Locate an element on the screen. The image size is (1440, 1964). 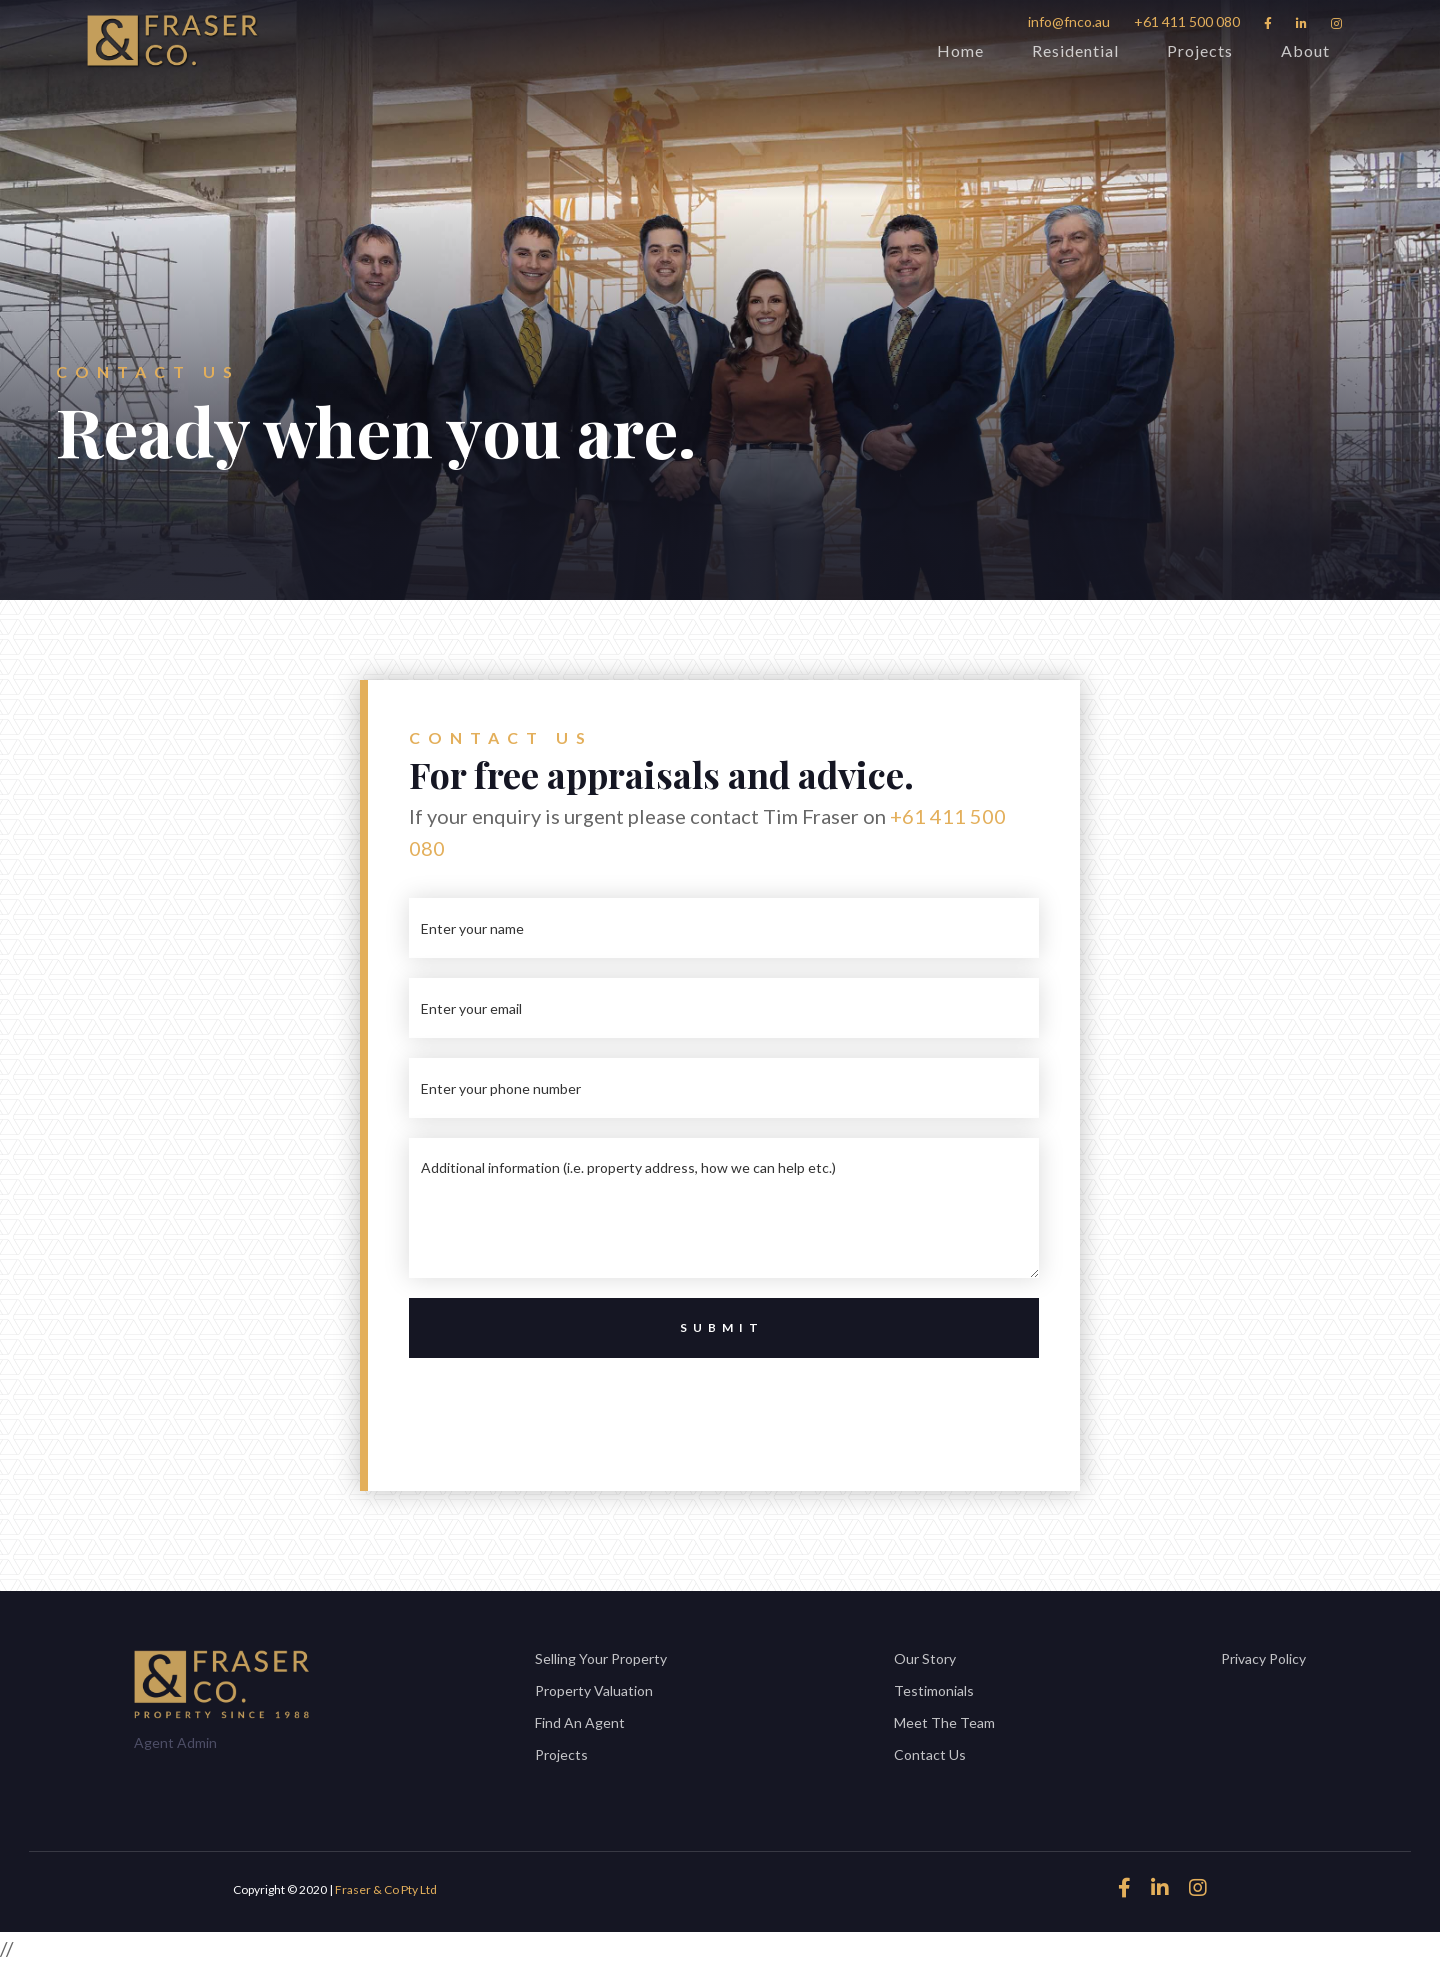
Home is located at coordinates (960, 50).